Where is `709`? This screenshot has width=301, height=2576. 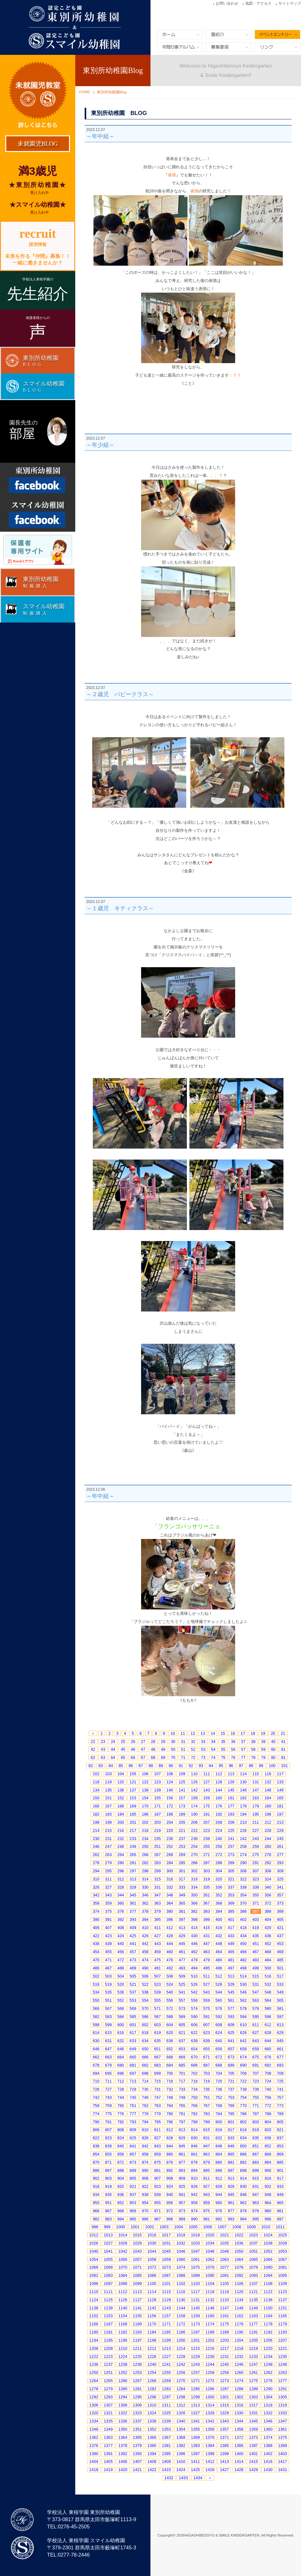 709 is located at coordinates (280, 2073).